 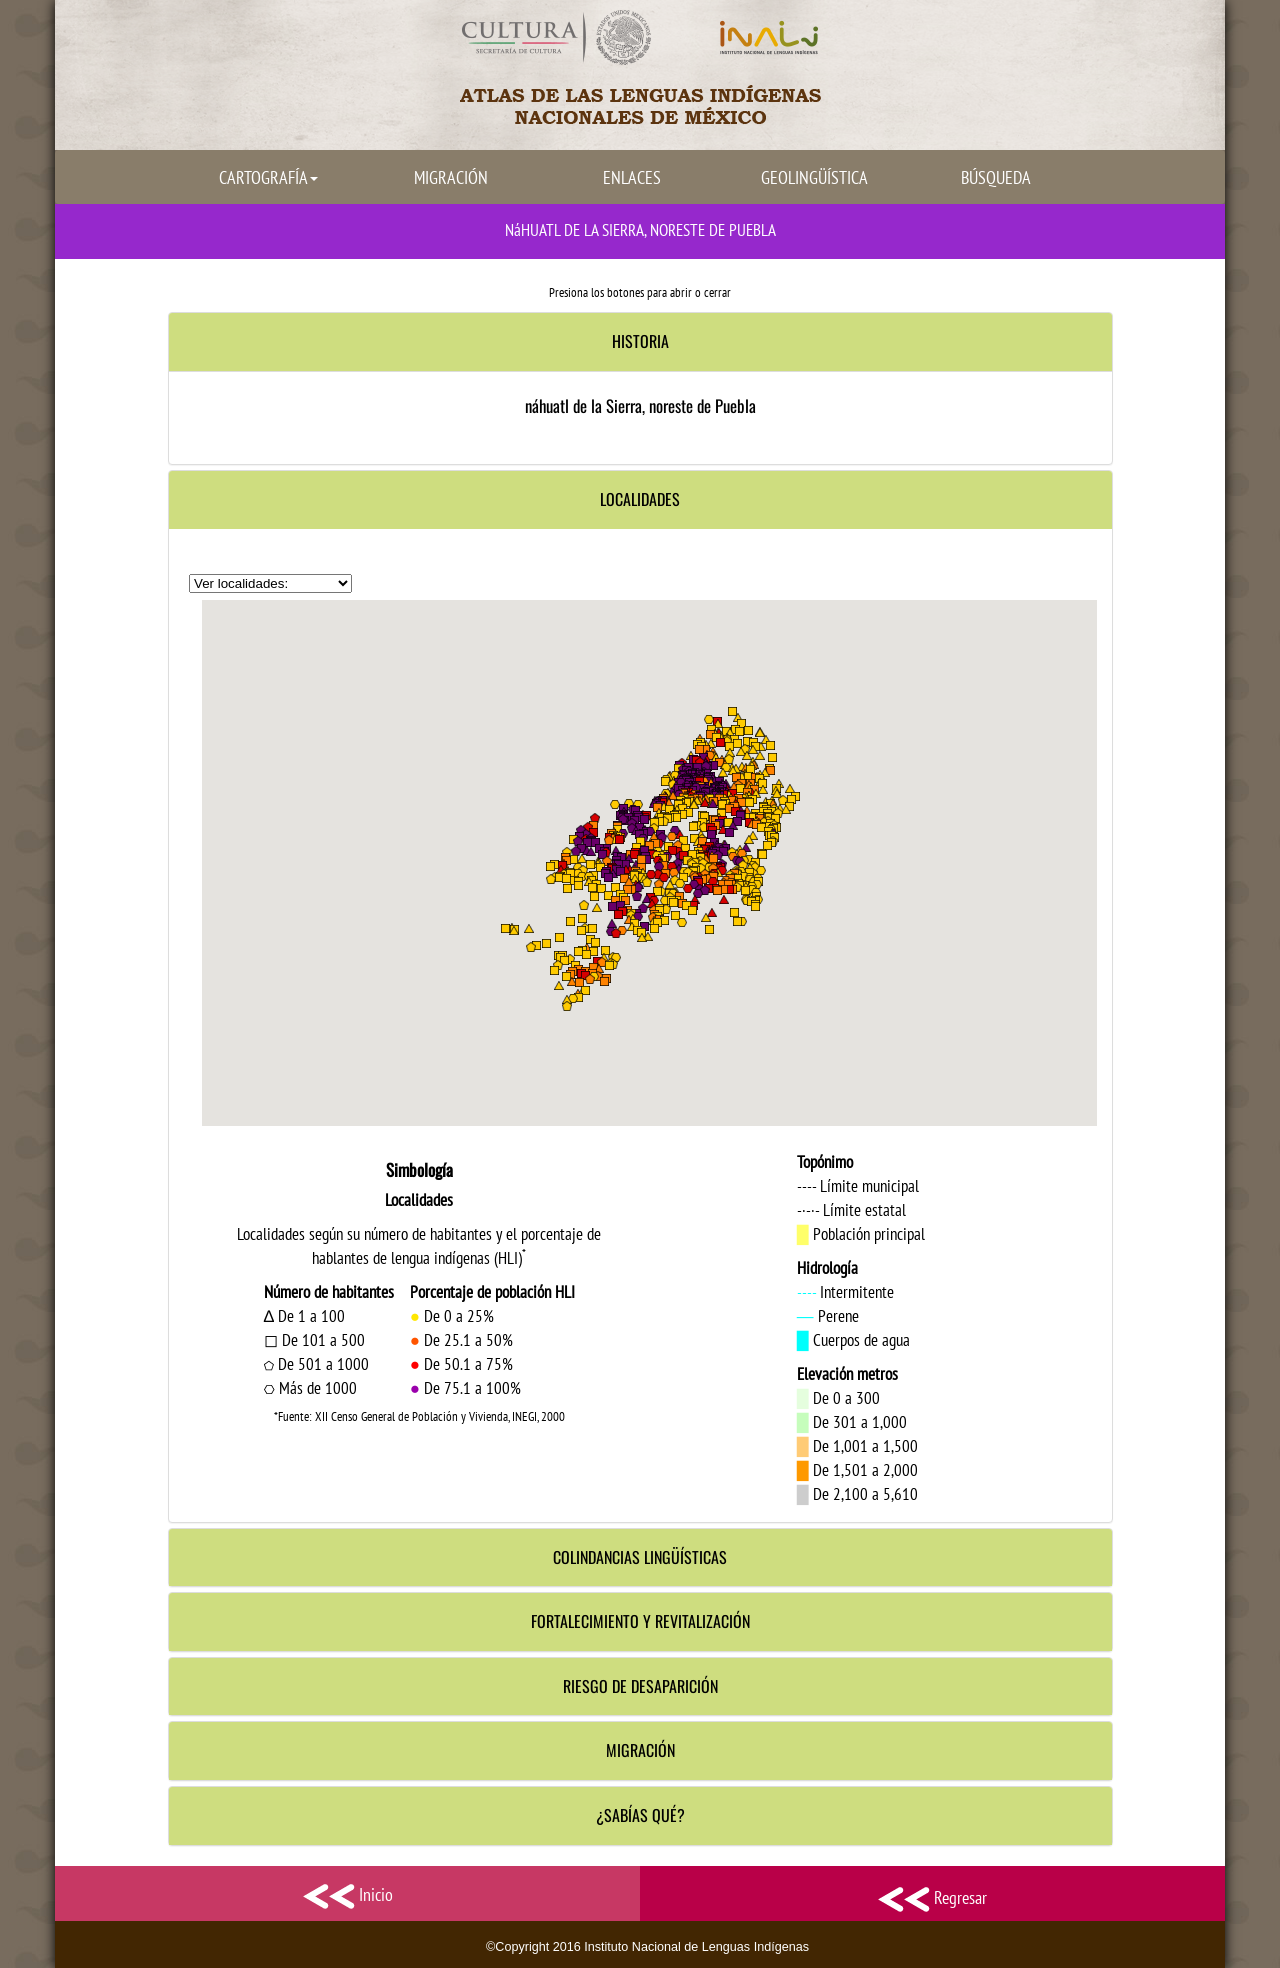 What do you see at coordinates (268, 177) in the screenshot?
I see `CARTOGRAFÍA [button]` at bounding box center [268, 177].